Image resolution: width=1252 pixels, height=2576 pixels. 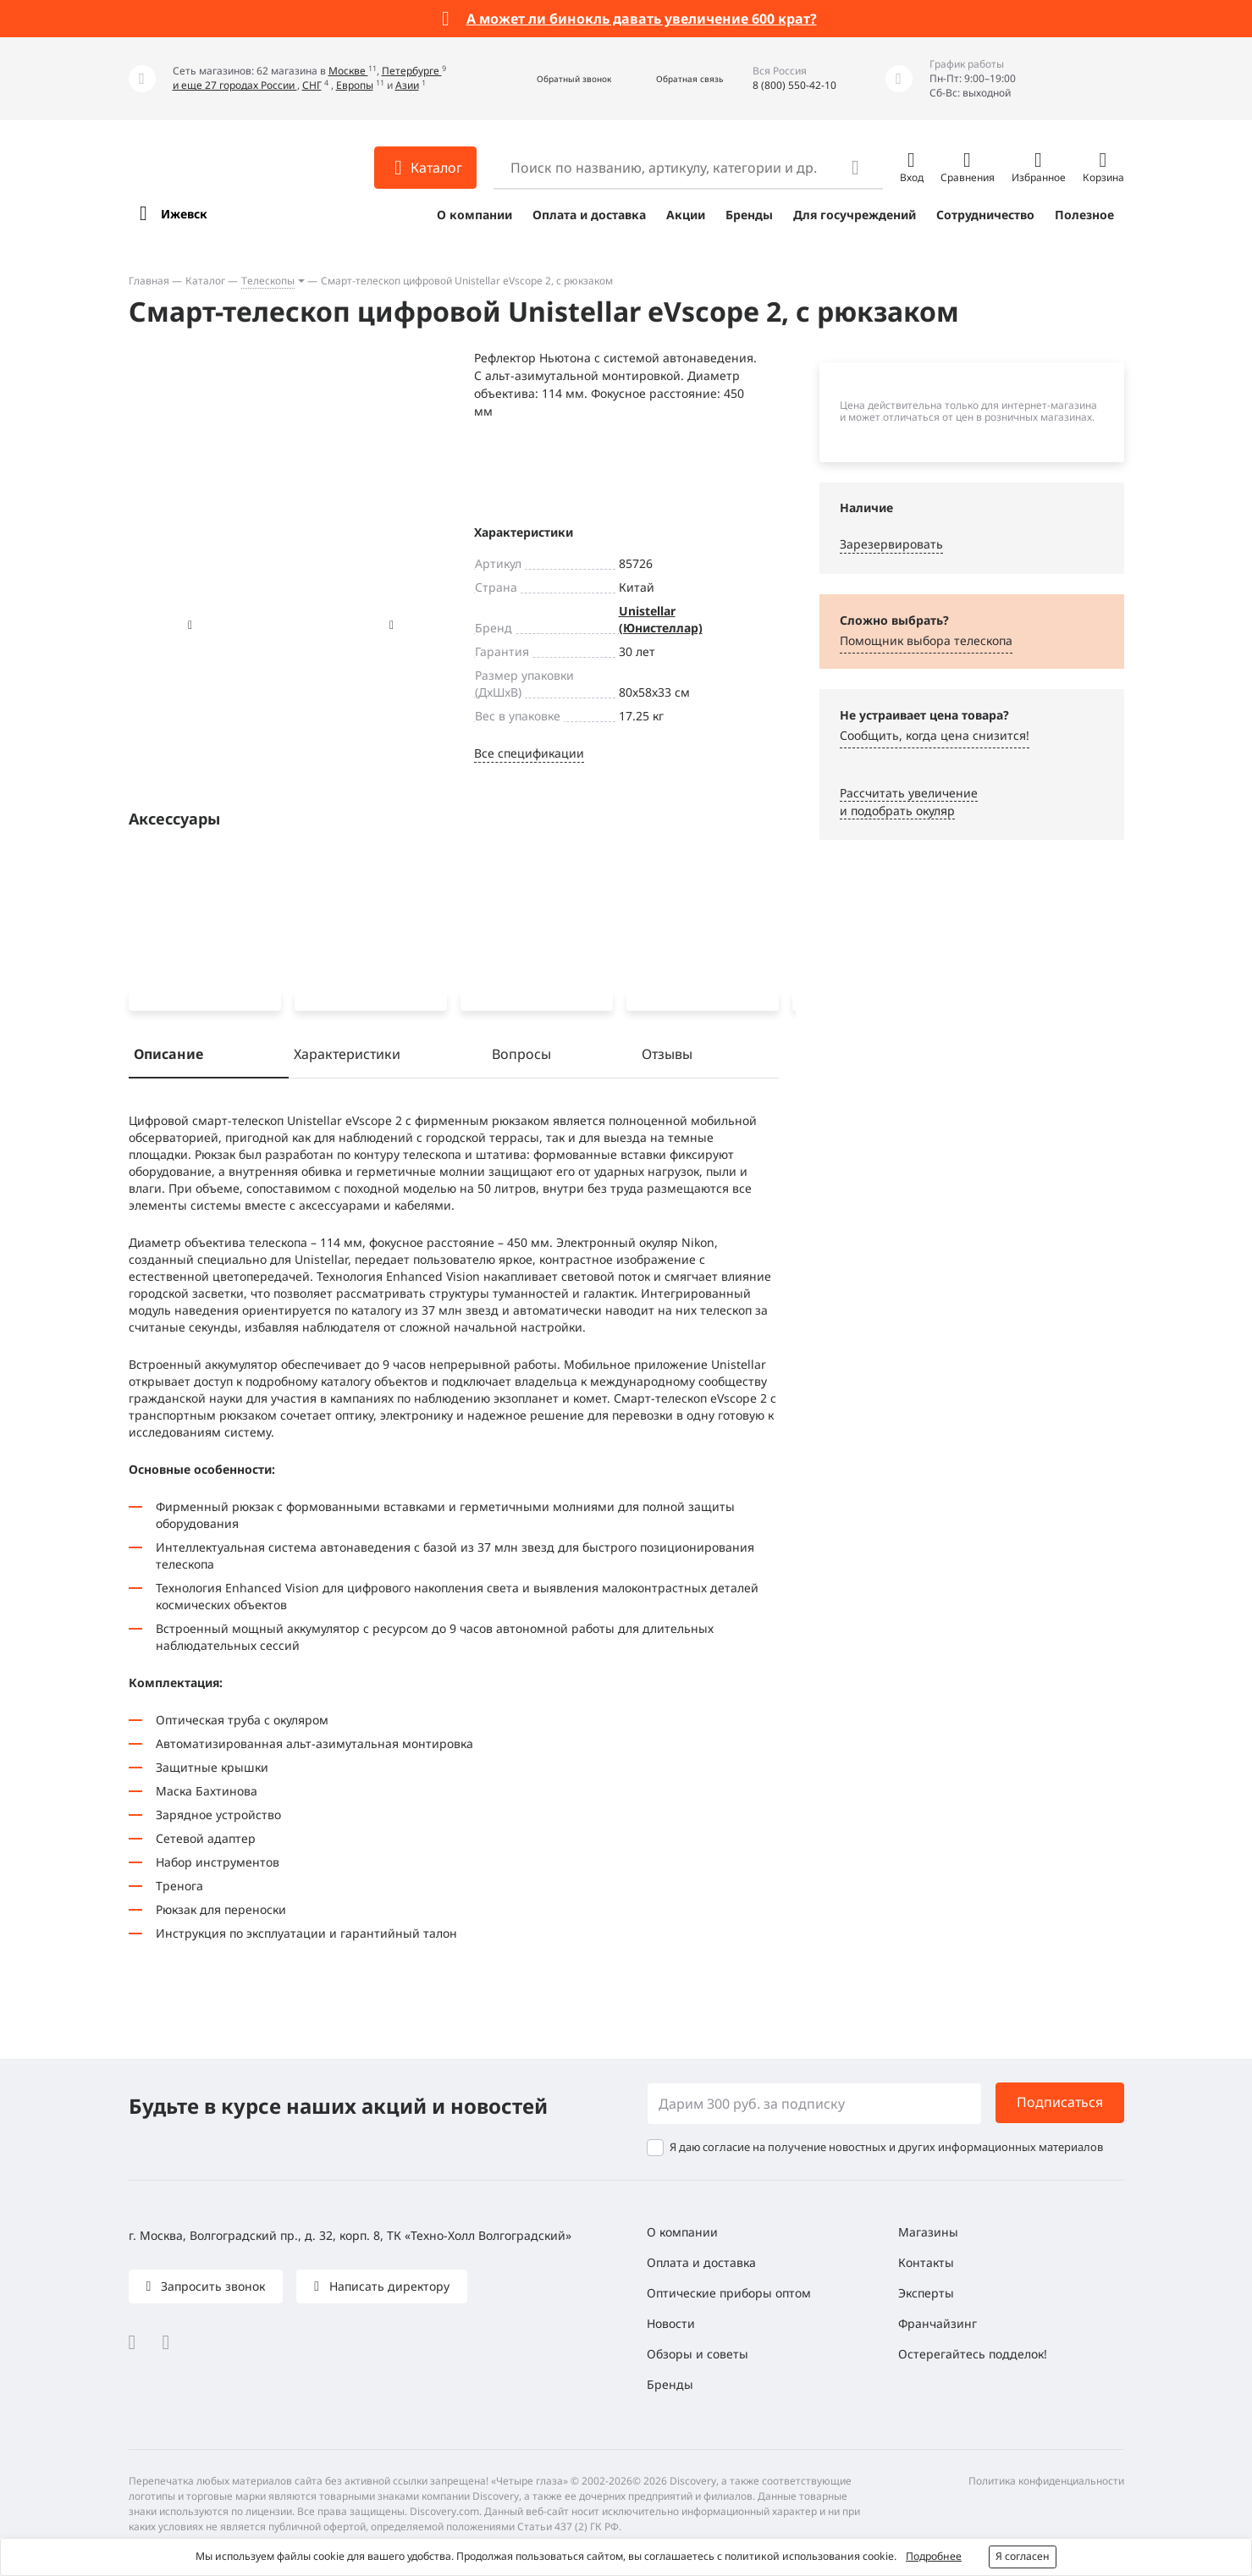 I want to click on Петербурге, so click(x=412, y=70).